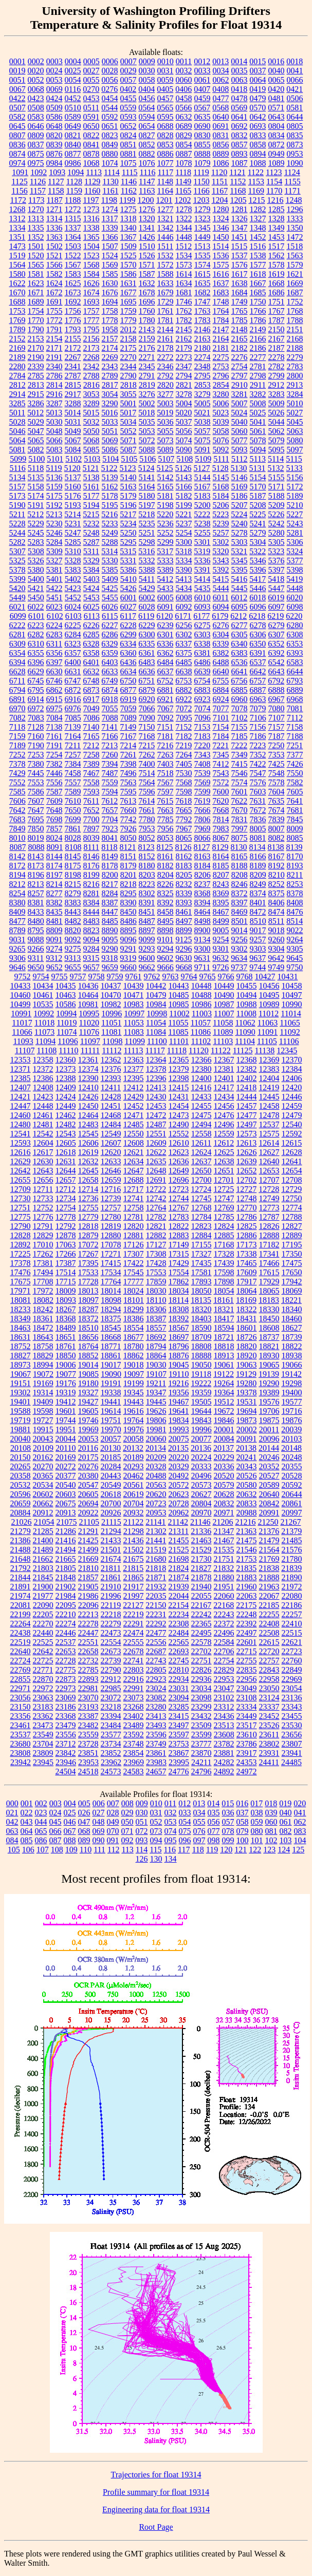  What do you see at coordinates (128, 532) in the screenshot?
I see `5250` at bounding box center [128, 532].